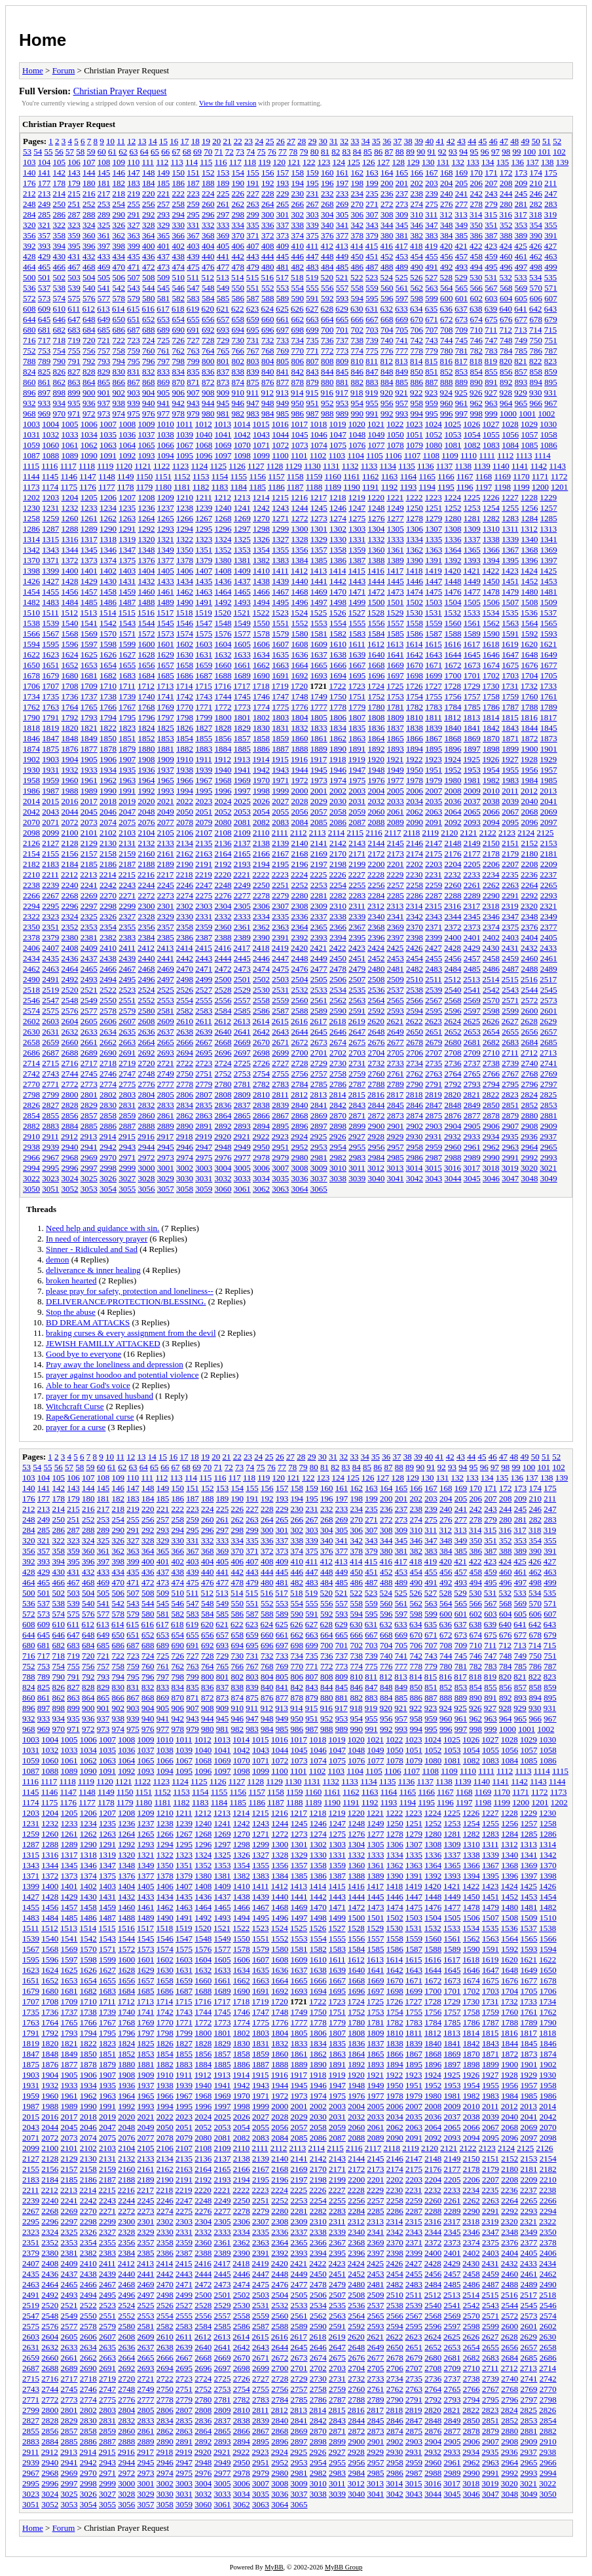 Image resolution: width=592 pixels, height=2576 pixels. Describe the element at coordinates (546, 413) in the screenshot. I see `1002` at that location.